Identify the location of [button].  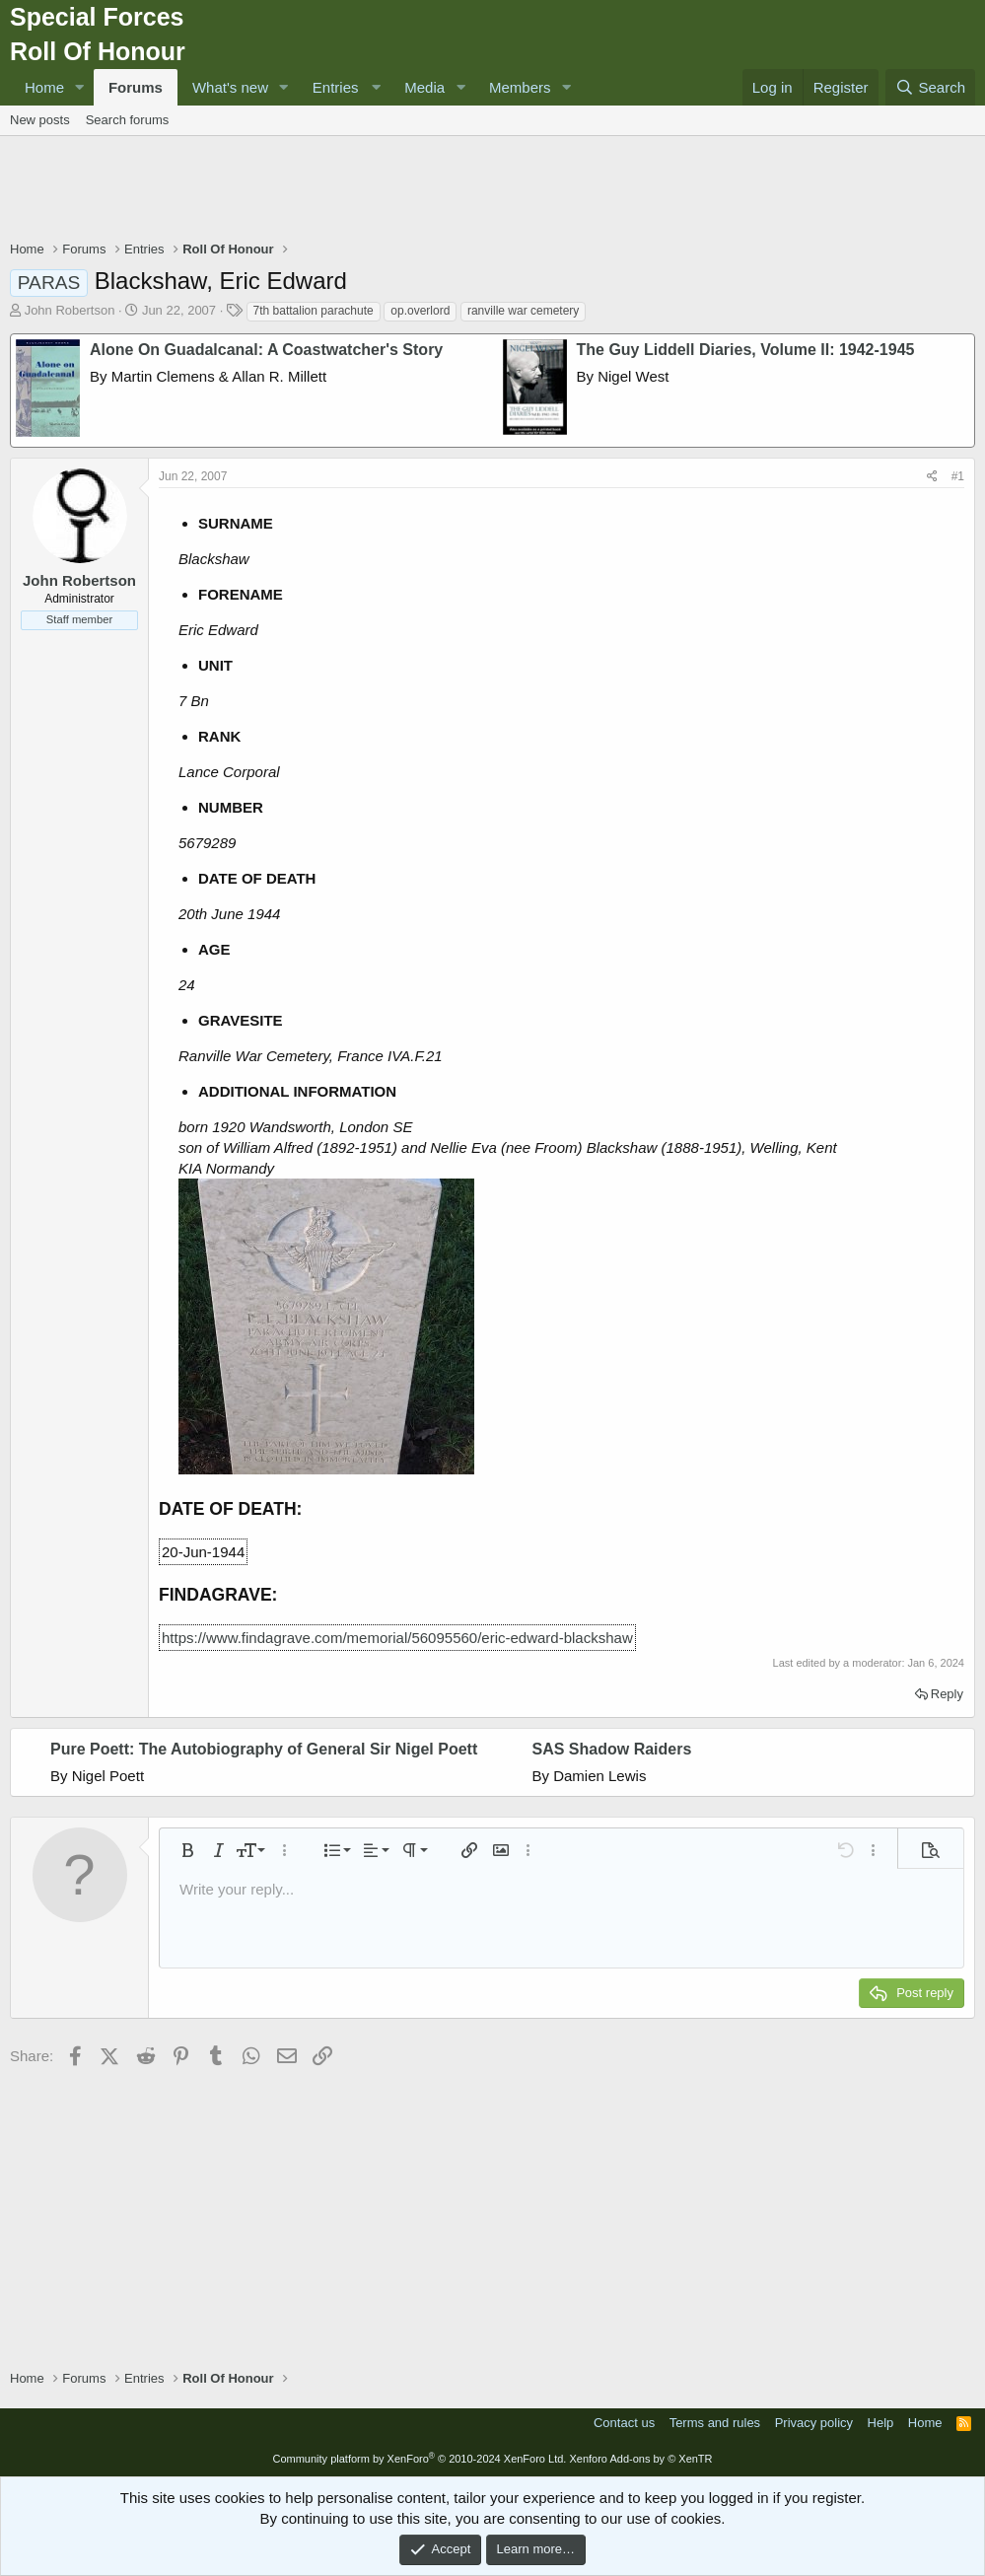
(80, 87).